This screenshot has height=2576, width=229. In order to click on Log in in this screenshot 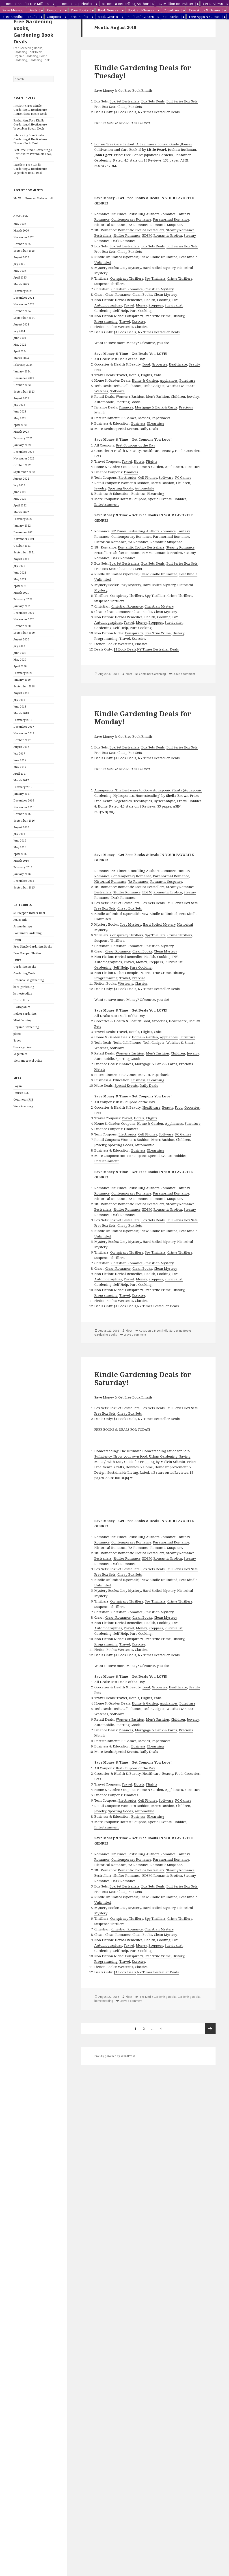, I will do `click(17, 1086)`.